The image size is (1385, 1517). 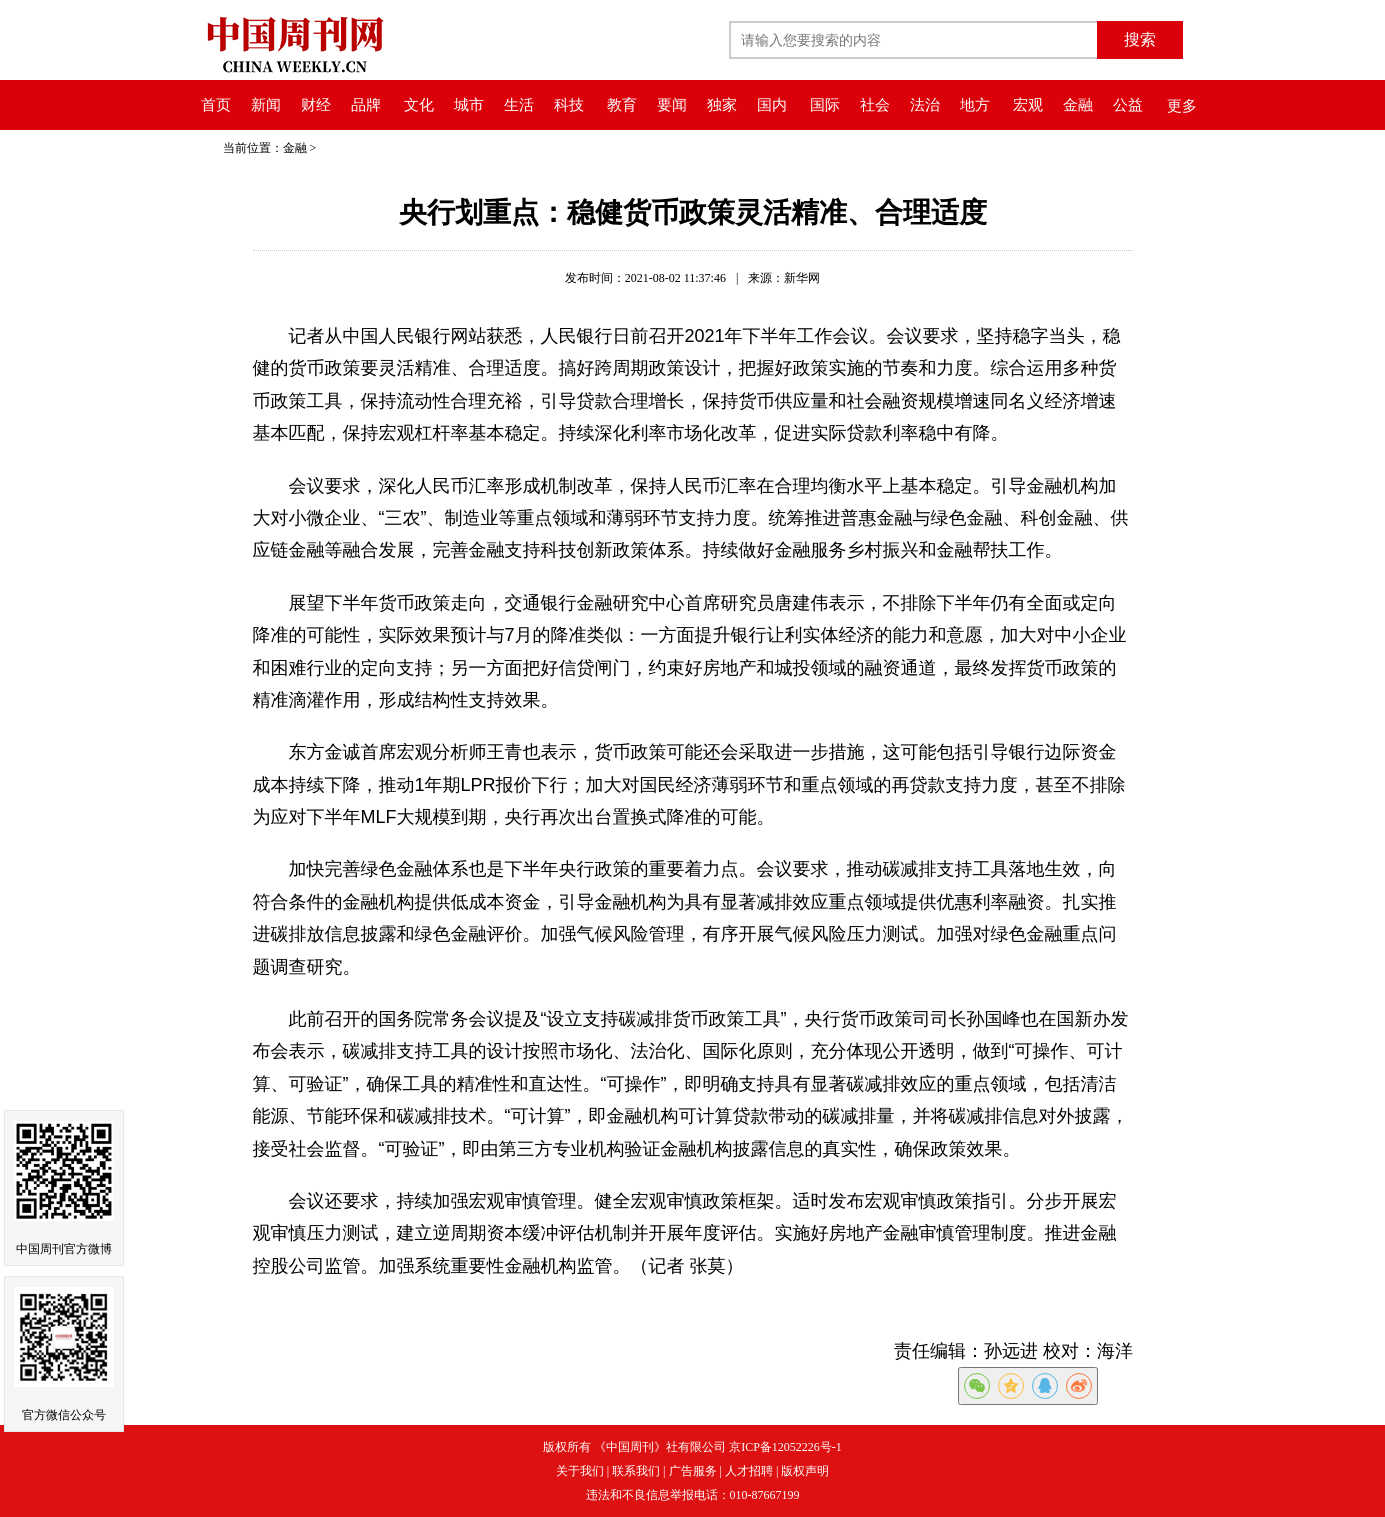 What do you see at coordinates (749, 1471) in the screenshot?
I see `人才招聘` at bounding box center [749, 1471].